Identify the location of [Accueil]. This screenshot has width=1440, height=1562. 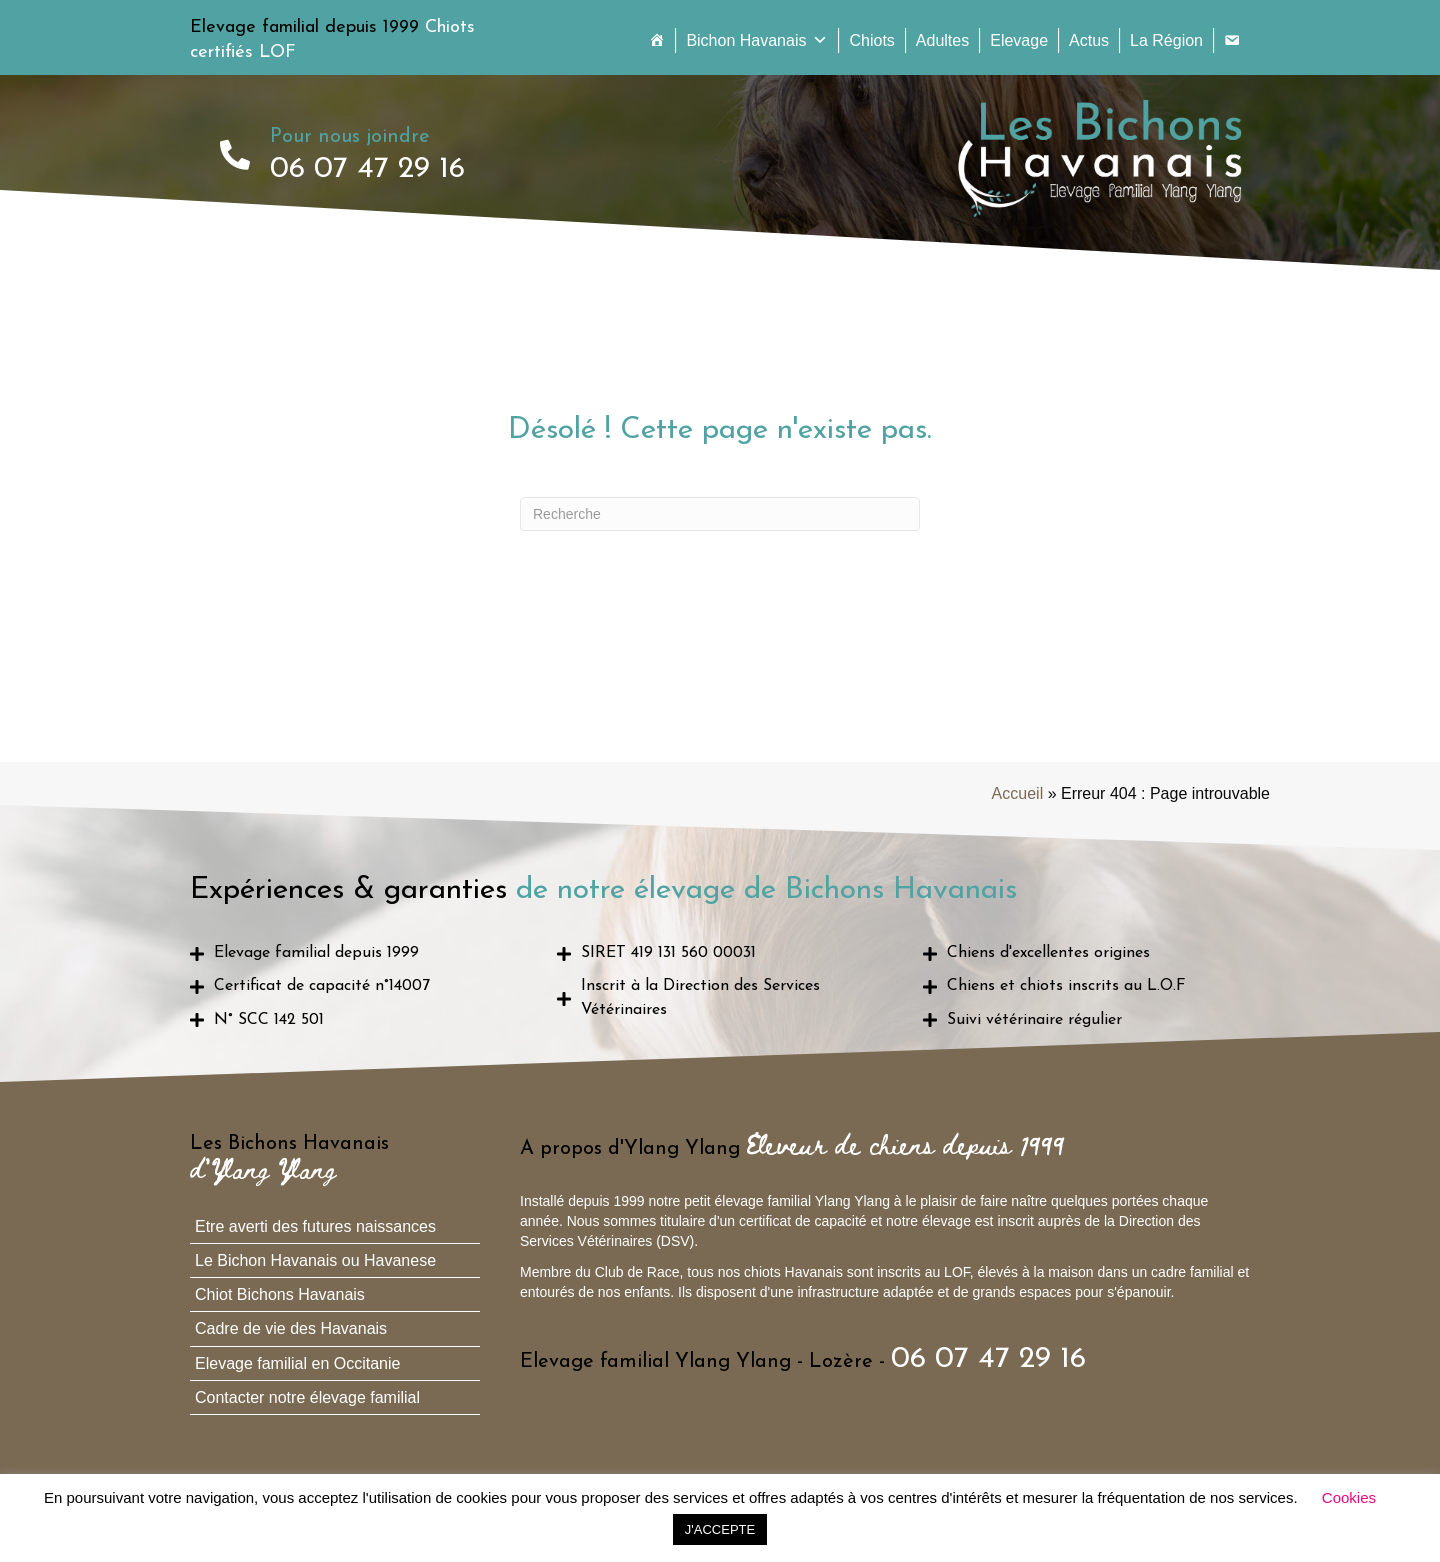
(657, 40).